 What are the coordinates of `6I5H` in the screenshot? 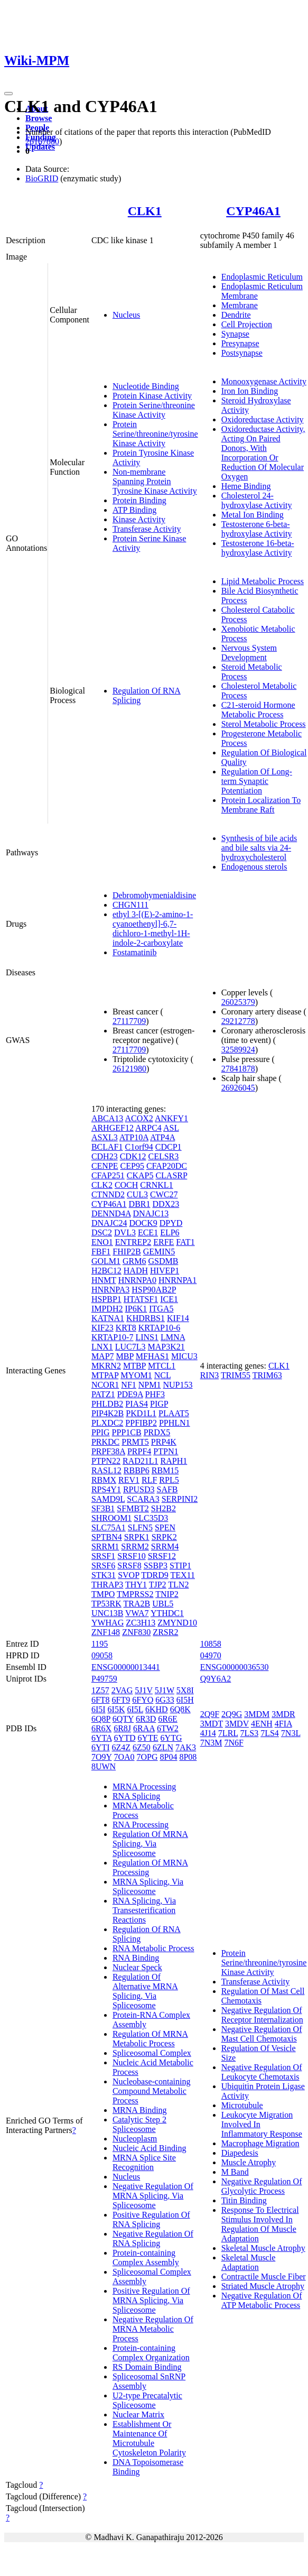 It's located at (185, 1699).